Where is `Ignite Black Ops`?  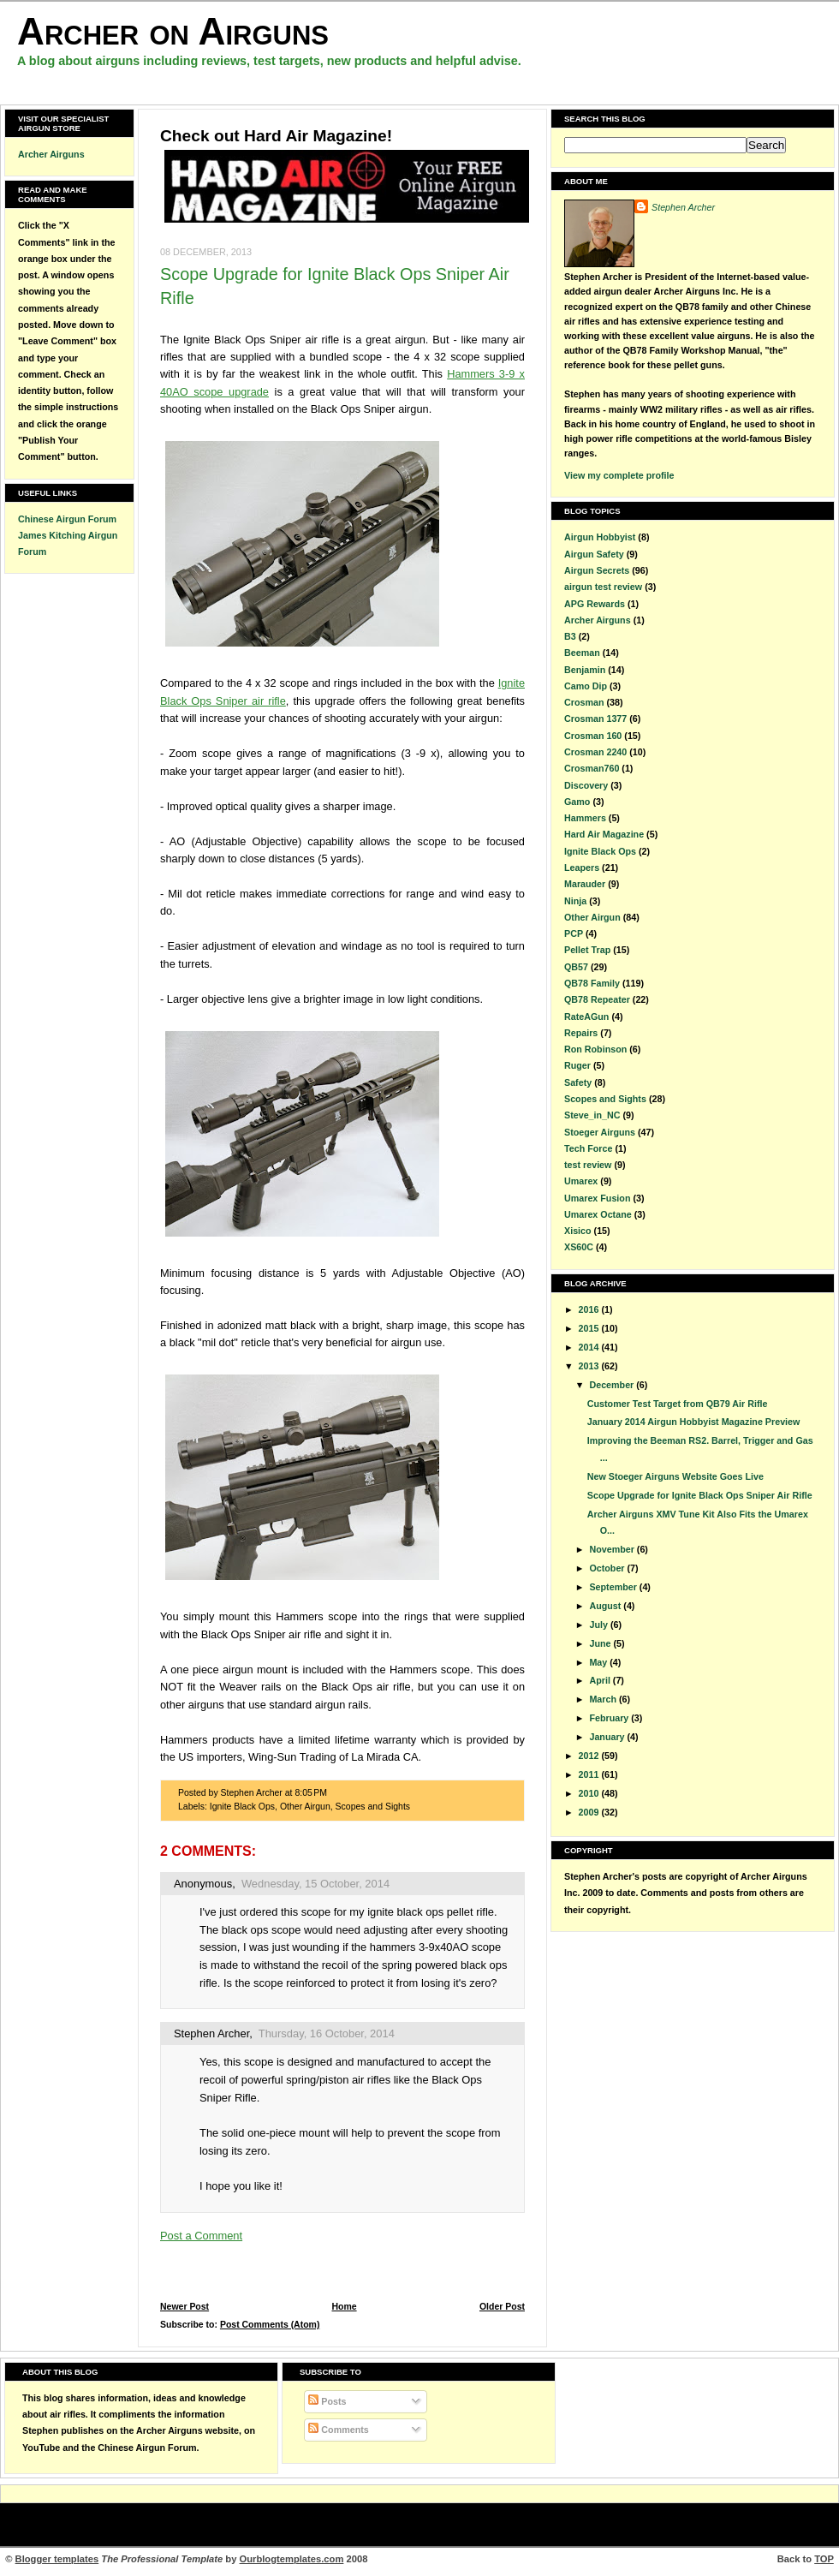
Ignite Black Ops is located at coordinates (242, 1806).